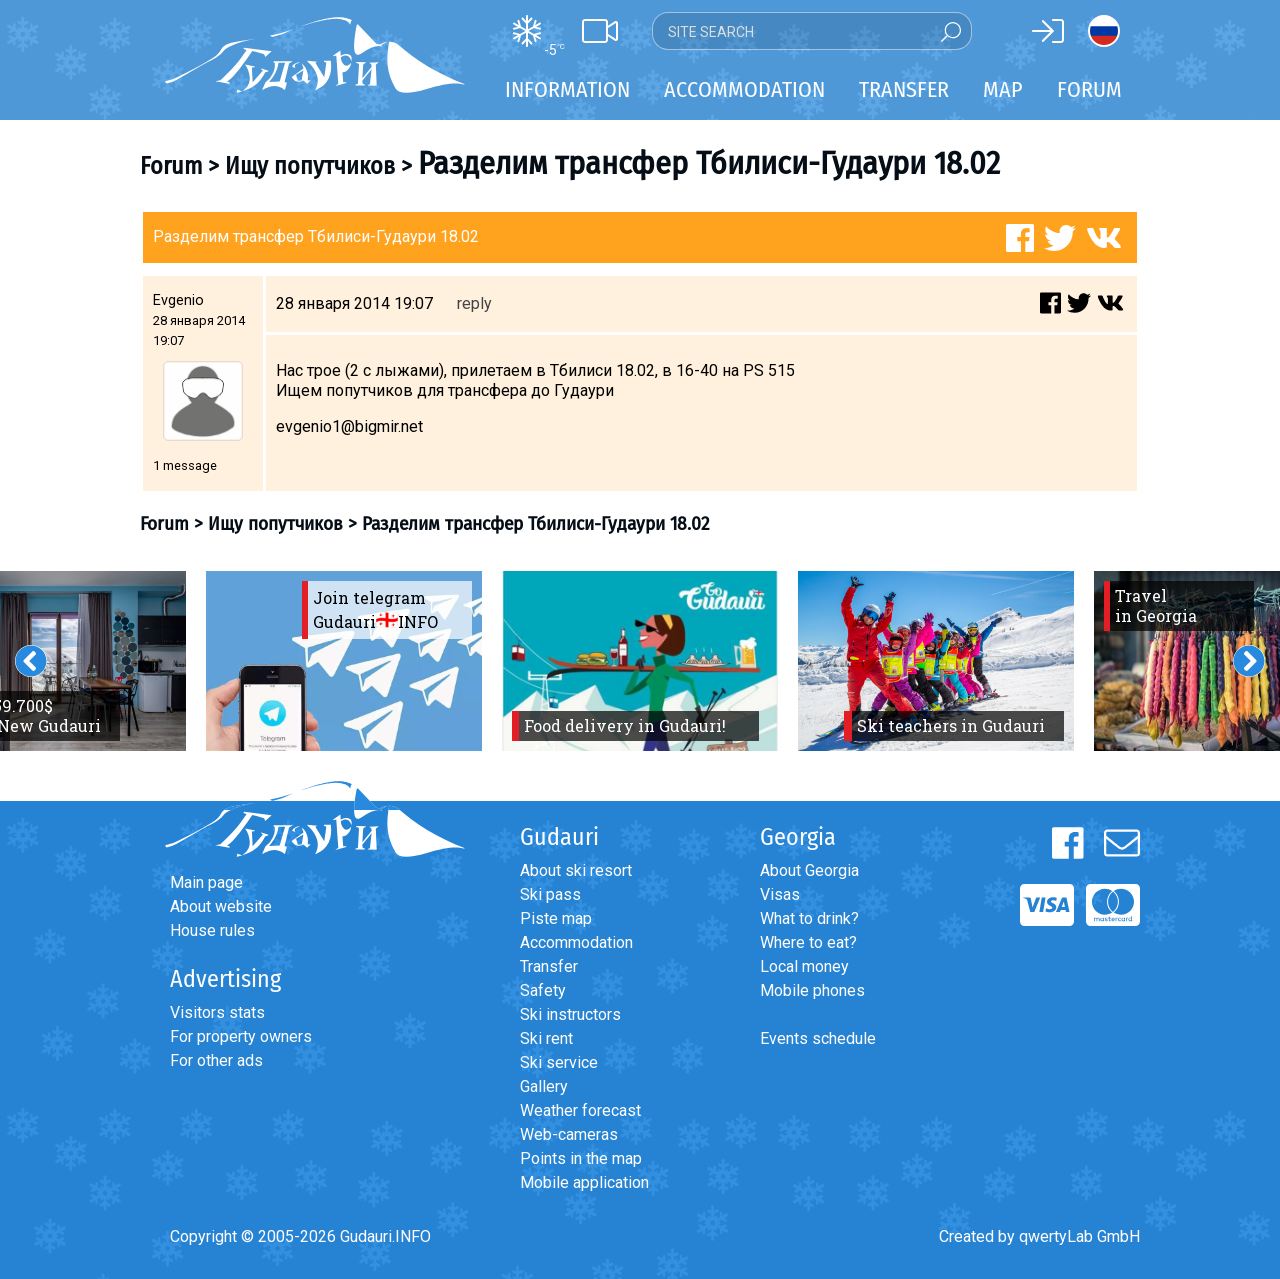  I want to click on About Georgia, so click(809, 870).